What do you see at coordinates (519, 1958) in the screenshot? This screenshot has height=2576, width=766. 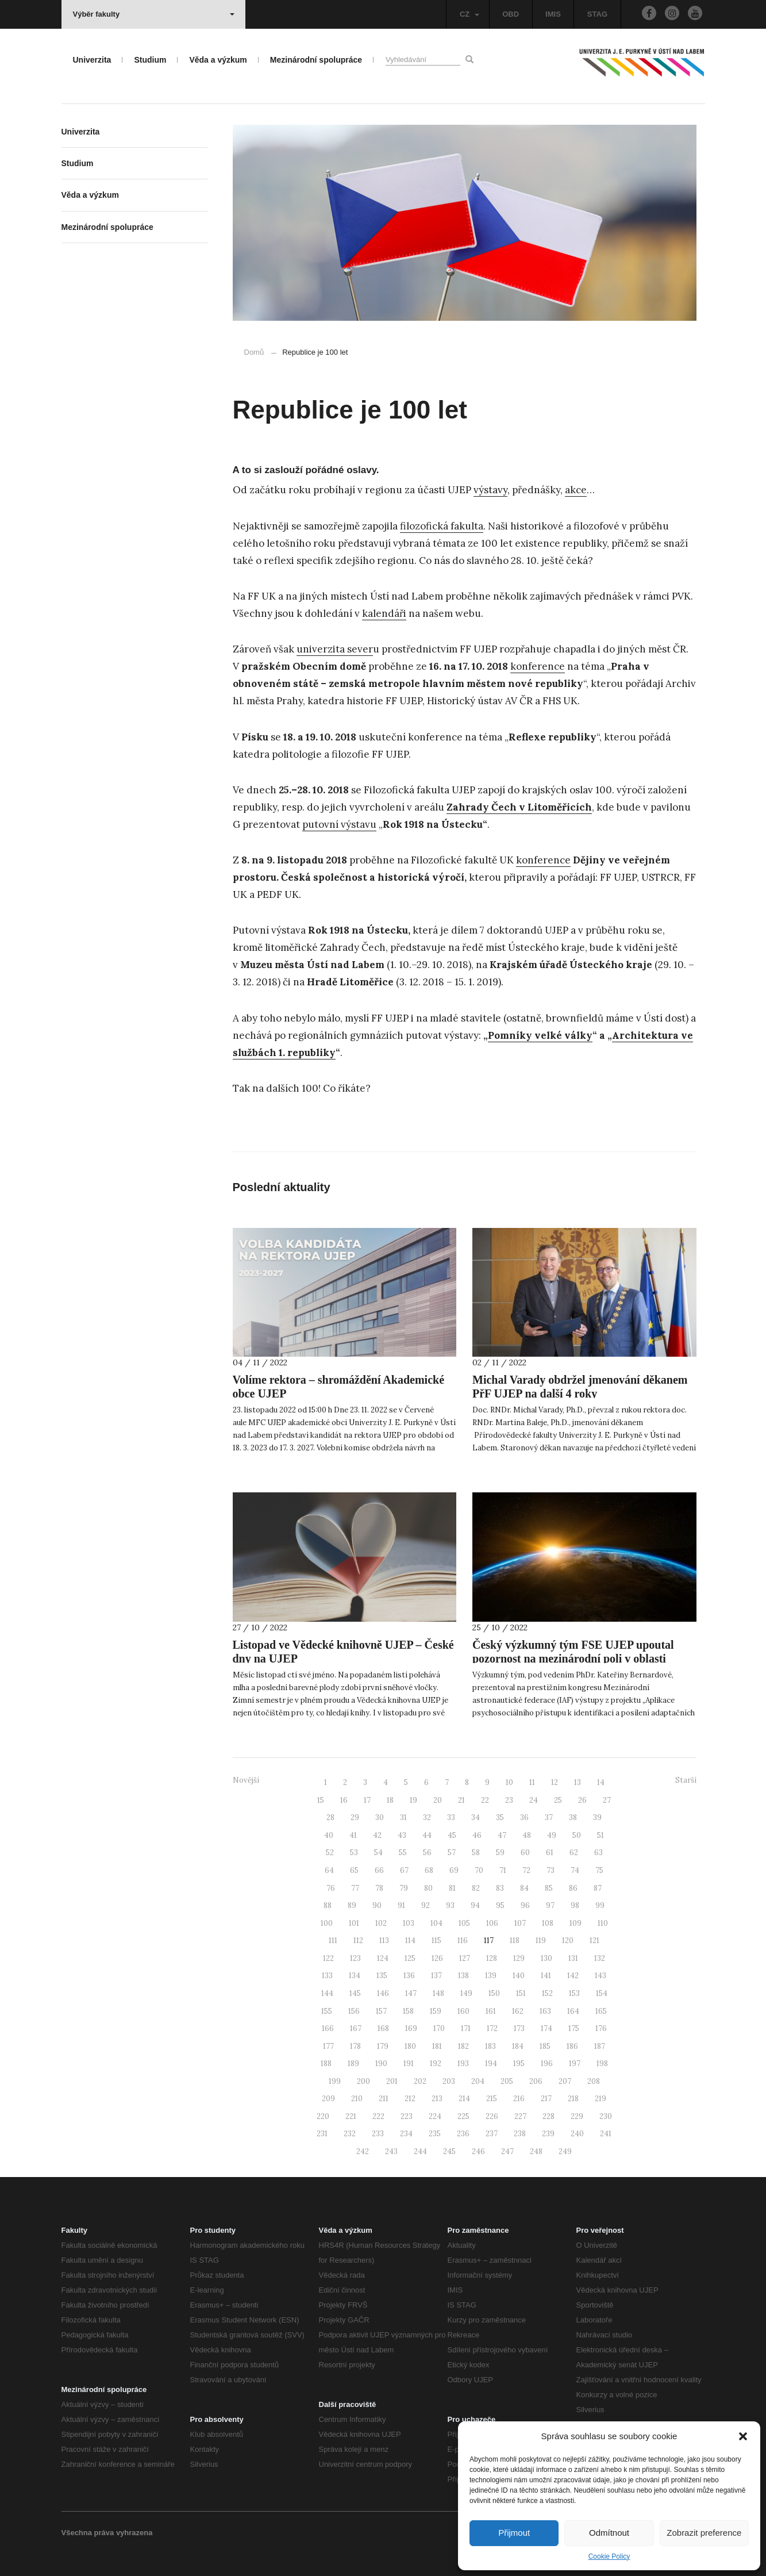 I see `129` at bounding box center [519, 1958].